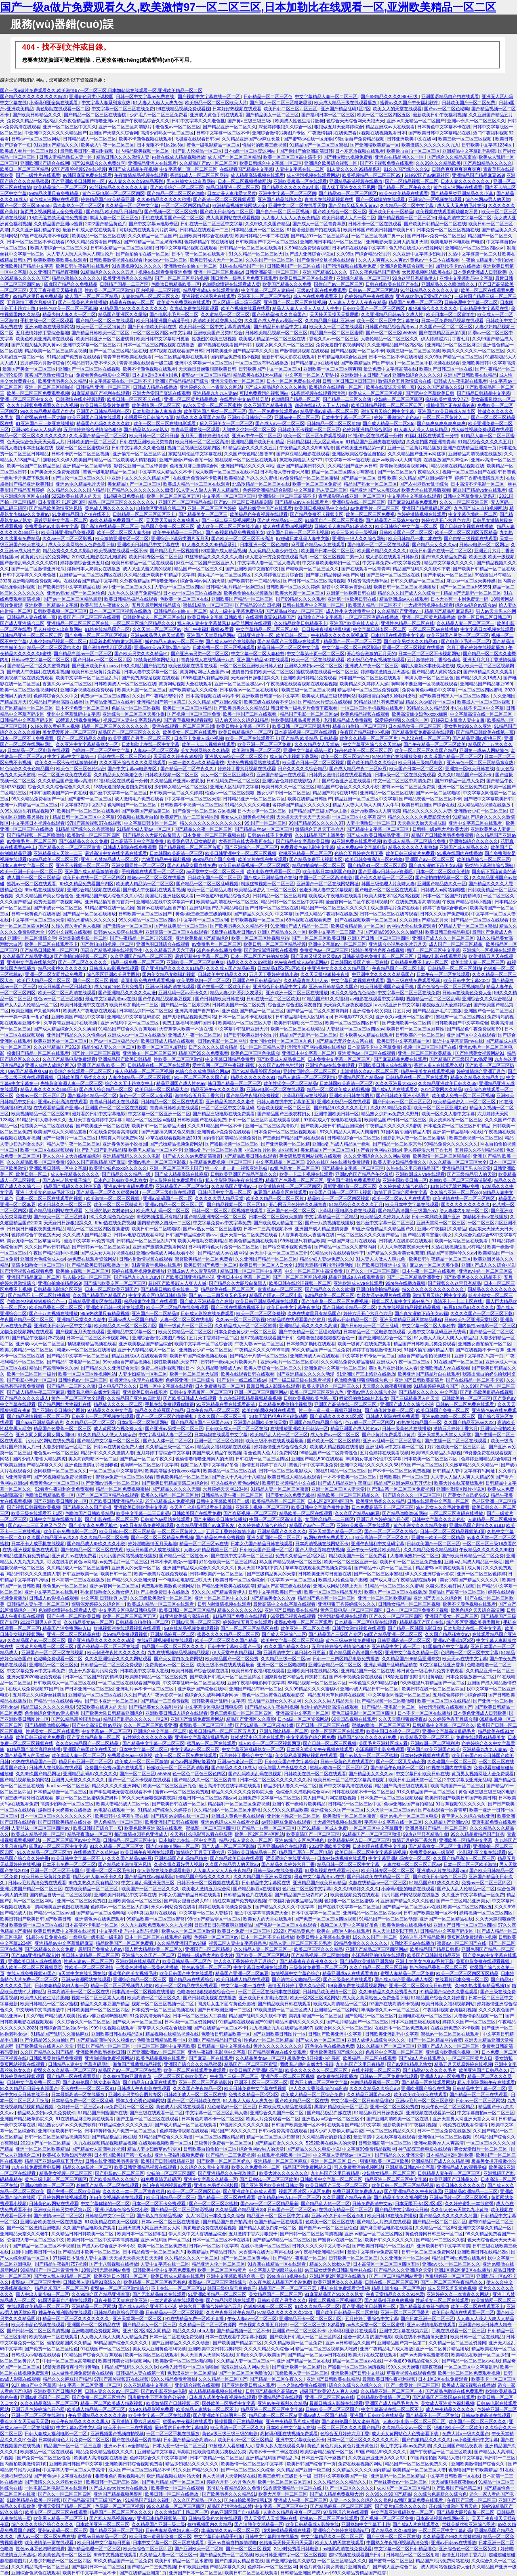  Describe the element at coordinates (451, 157) in the screenshot. I see `国产综合久久精品东京热` at that location.